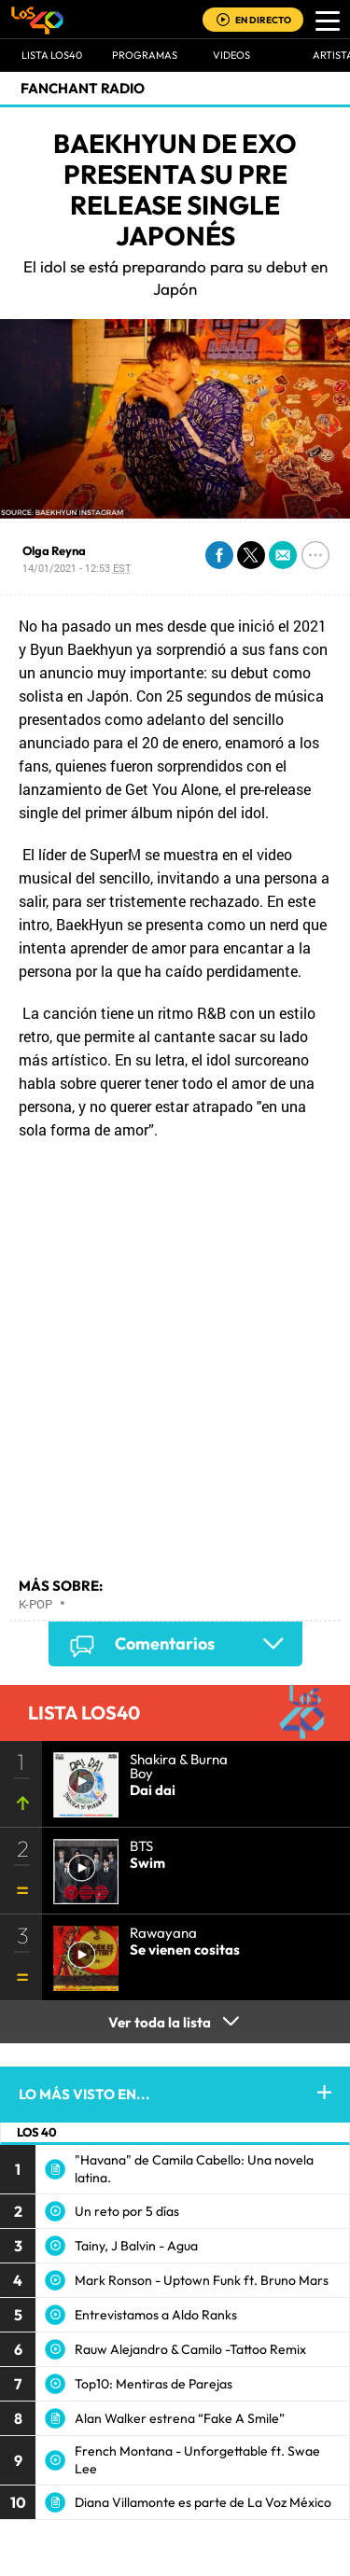 Image resolution: width=350 pixels, height=2576 pixels. Describe the element at coordinates (35, 1603) in the screenshot. I see `K-pop` at that location.